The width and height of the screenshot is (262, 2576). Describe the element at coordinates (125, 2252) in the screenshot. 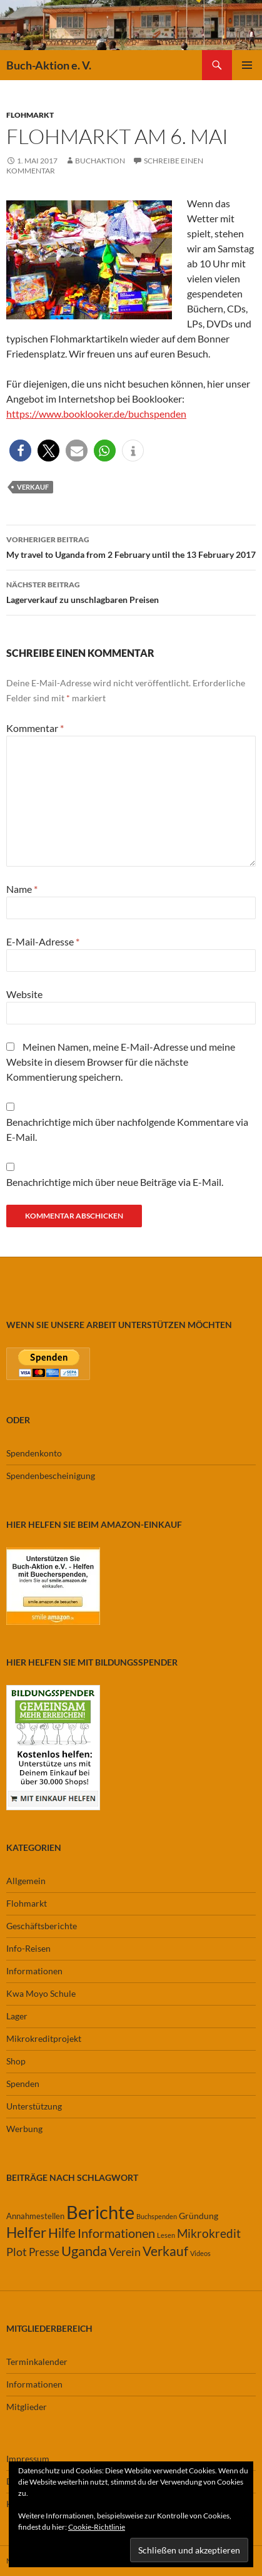

I see `Verein [Verein (7 Einträge)]` at that location.